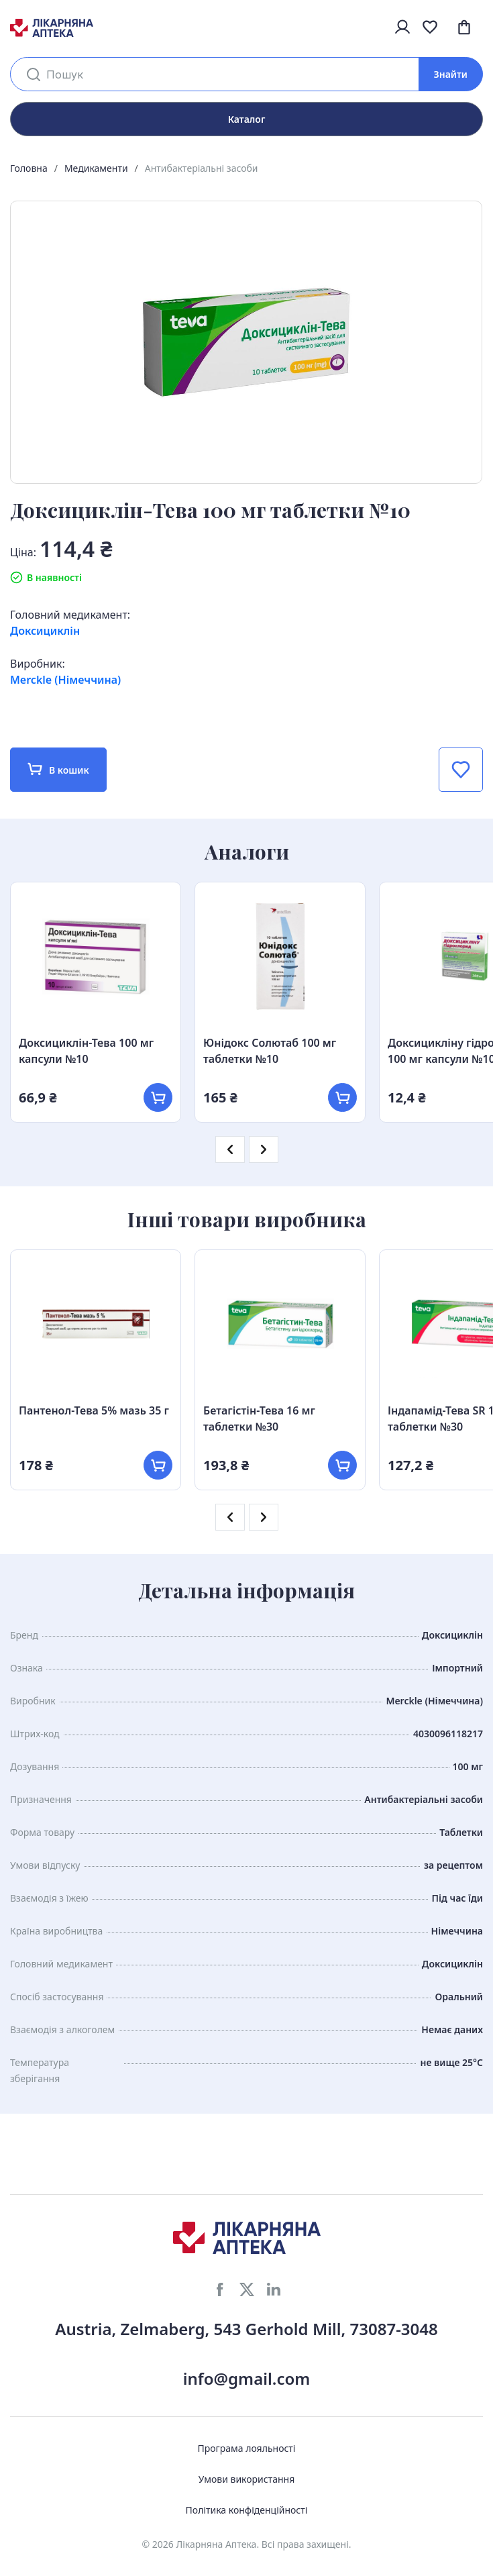  I want to click on Пантенол-Тева 5% мазь 35 г, so click(94, 1410).